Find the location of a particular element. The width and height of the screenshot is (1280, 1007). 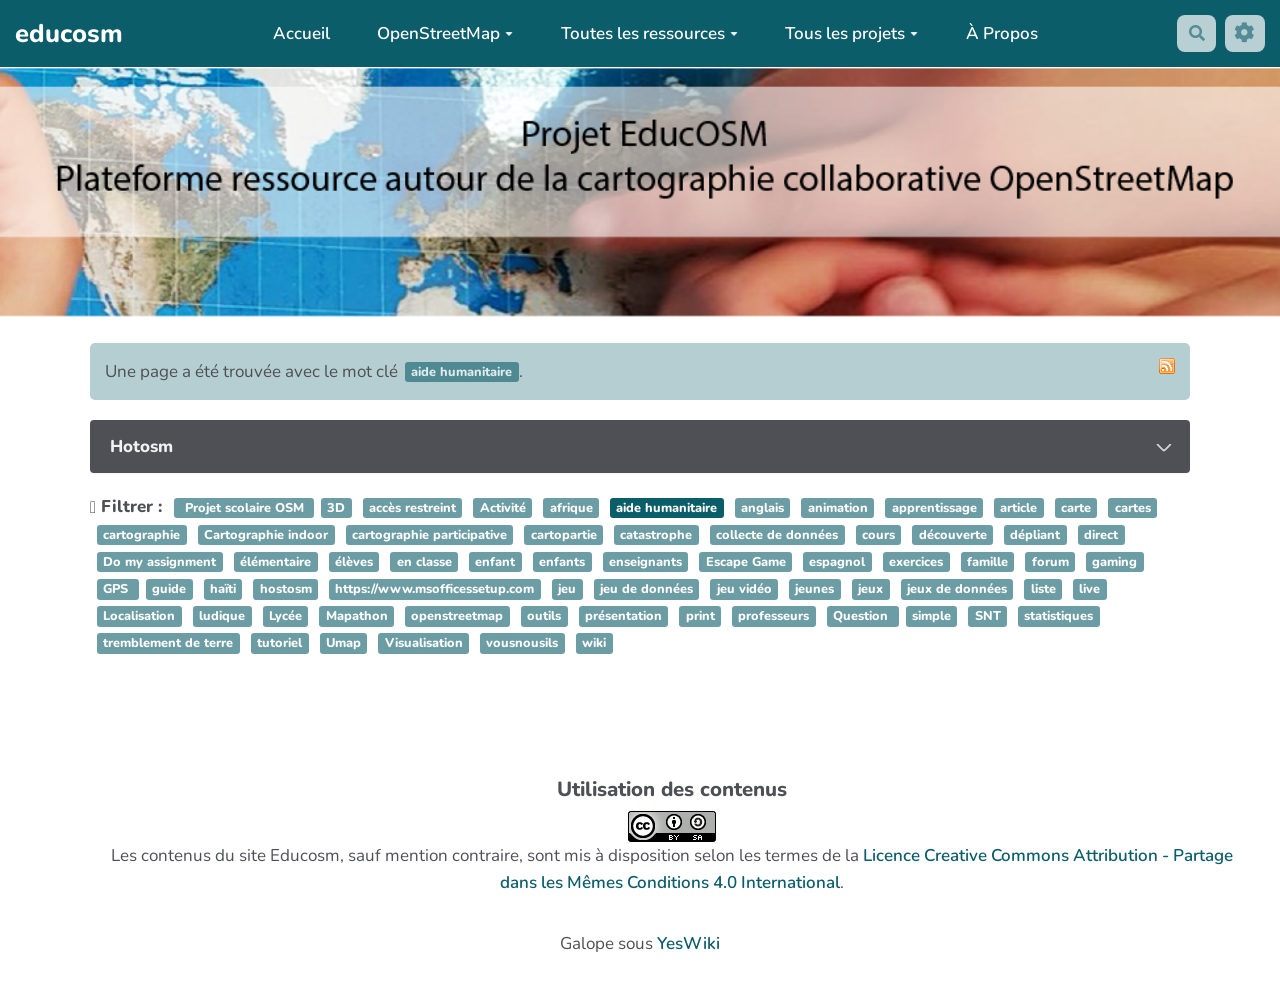

vousnousils is located at coordinates (522, 644).